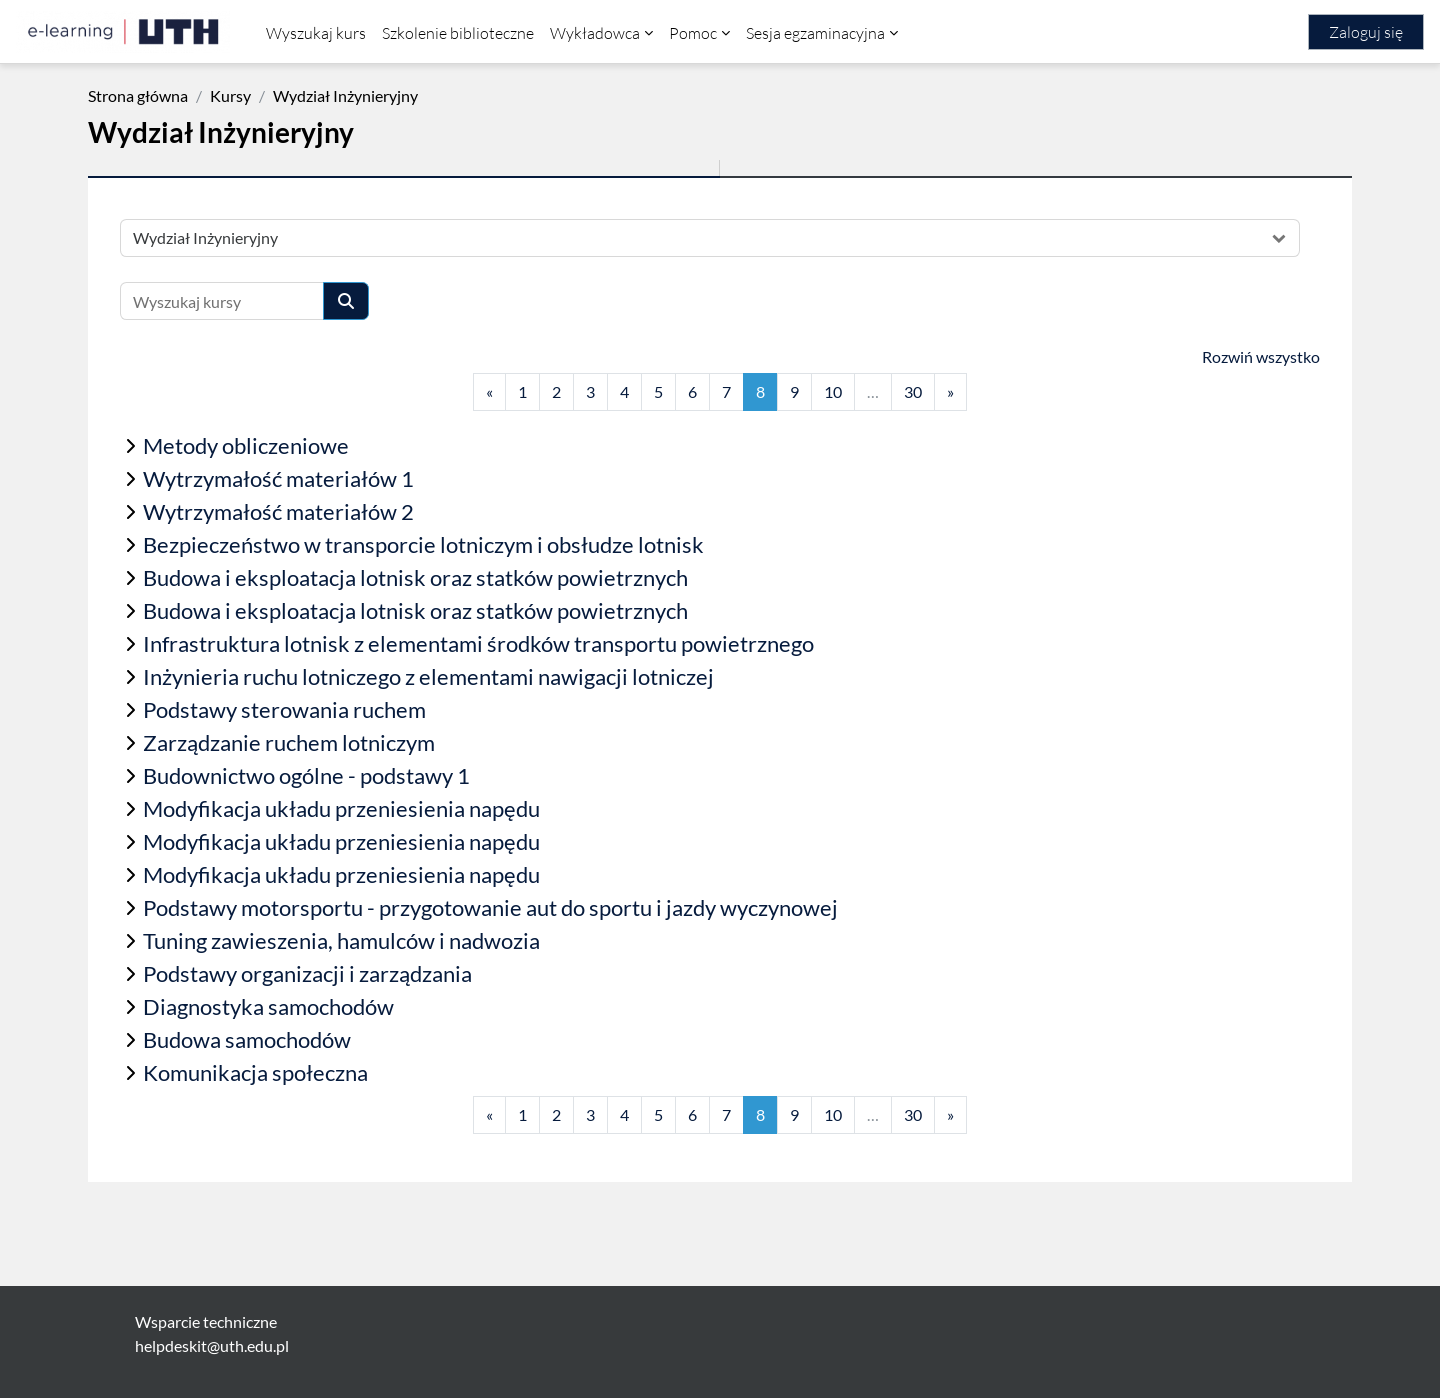 The width and height of the screenshot is (1440, 1398). What do you see at coordinates (246, 445) in the screenshot?
I see `Metody obliczeniowe` at bounding box center [246, 445].